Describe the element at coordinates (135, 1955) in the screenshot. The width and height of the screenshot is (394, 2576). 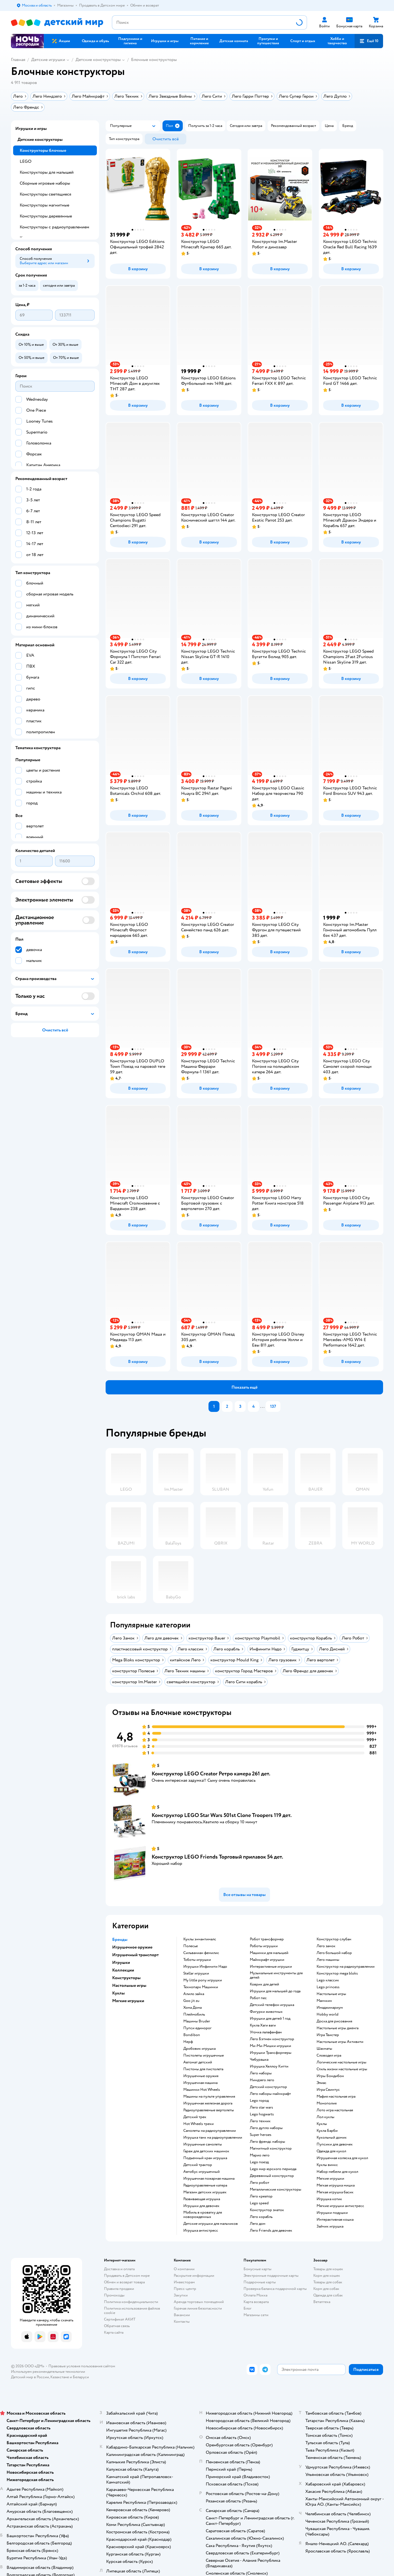
I see `Игрушечный транспорт [button]` at that location.